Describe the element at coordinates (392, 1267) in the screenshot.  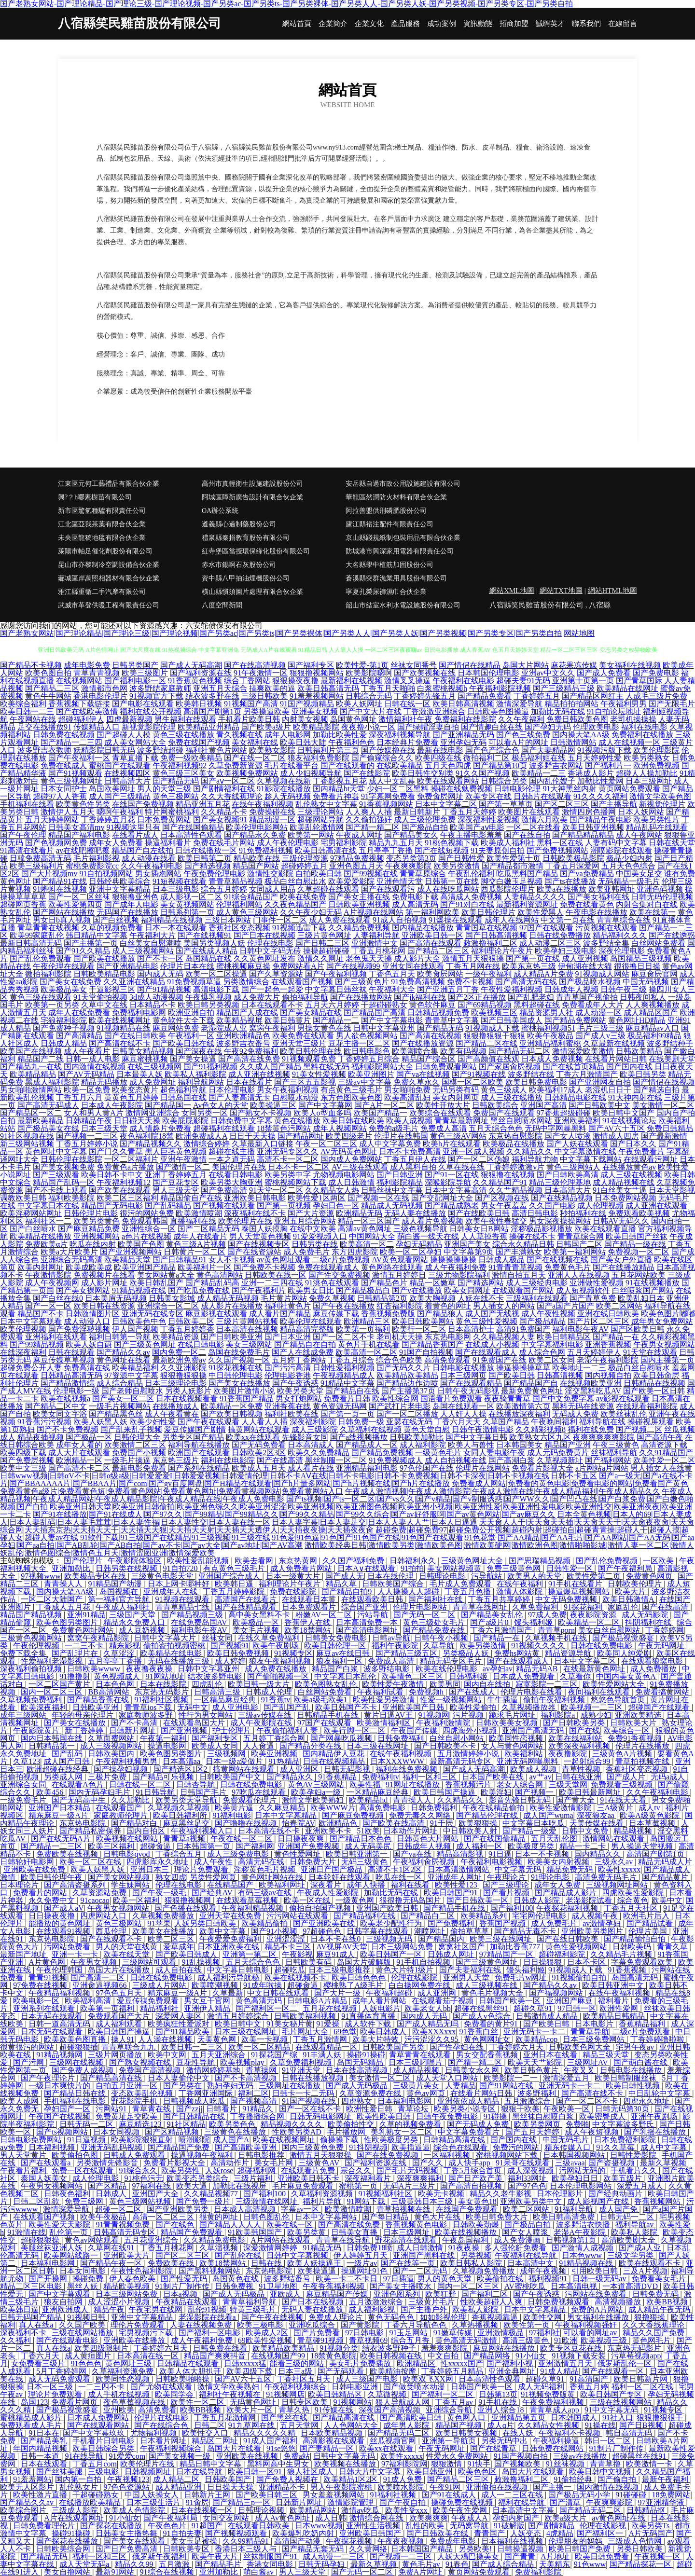
I see `黄色网络在线观看` at that location.